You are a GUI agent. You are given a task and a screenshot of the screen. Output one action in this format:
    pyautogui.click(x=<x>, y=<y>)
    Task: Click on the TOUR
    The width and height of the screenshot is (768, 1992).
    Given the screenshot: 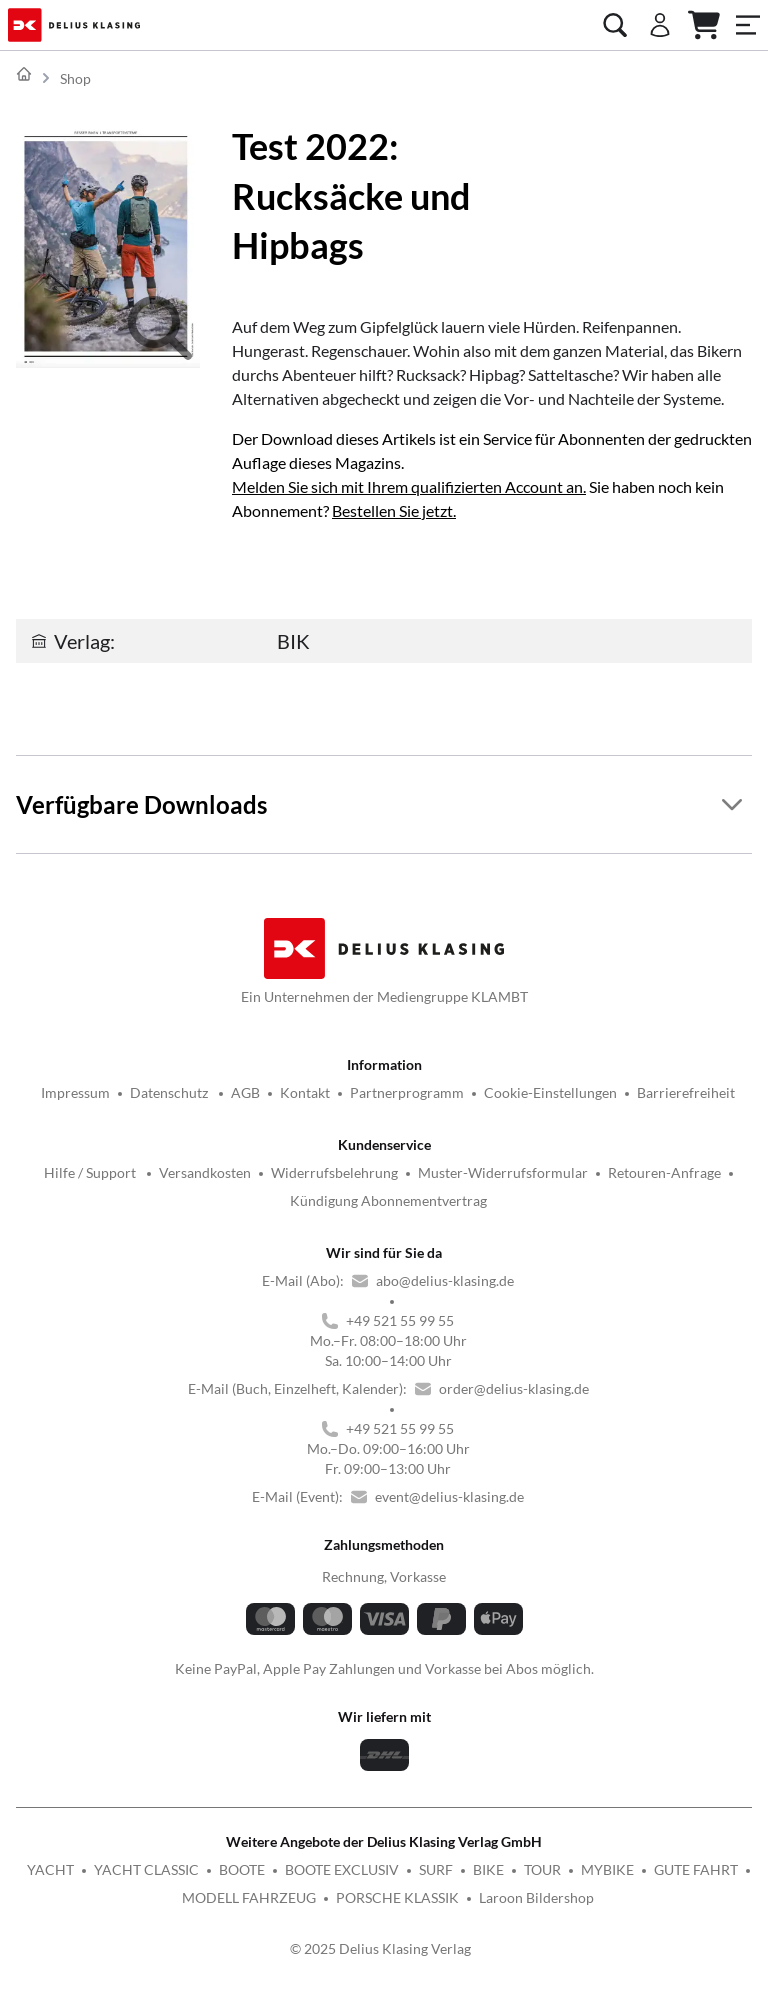 What is the action you would take?
    pyautogui.click(x=542, y=1869)
    